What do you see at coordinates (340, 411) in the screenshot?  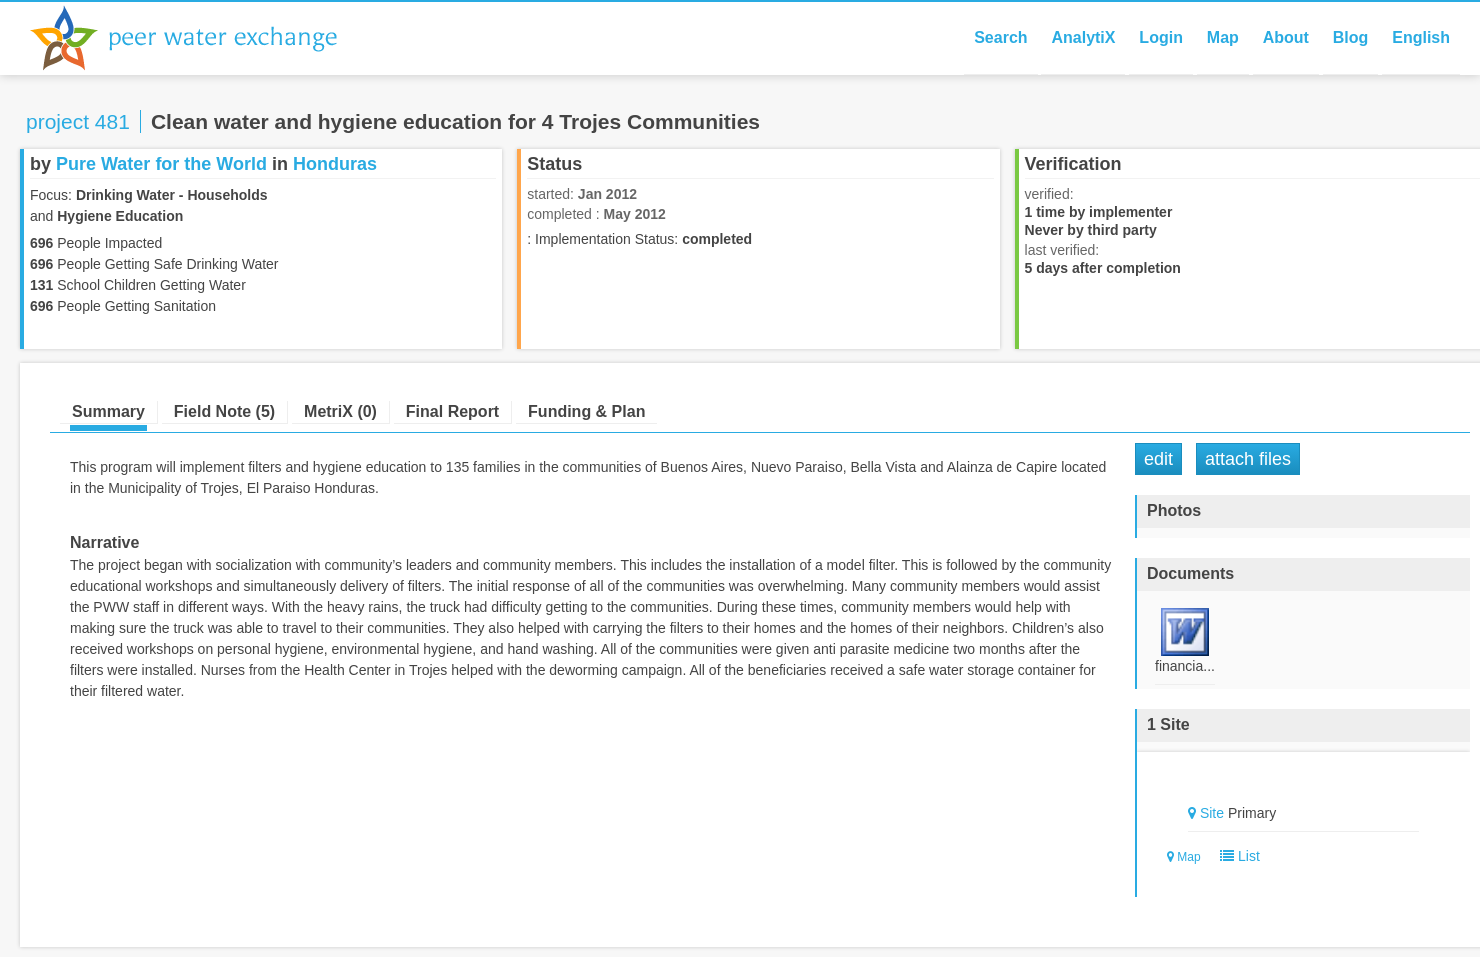 I see `MetriX (0)` at bounding box center [340, 411].